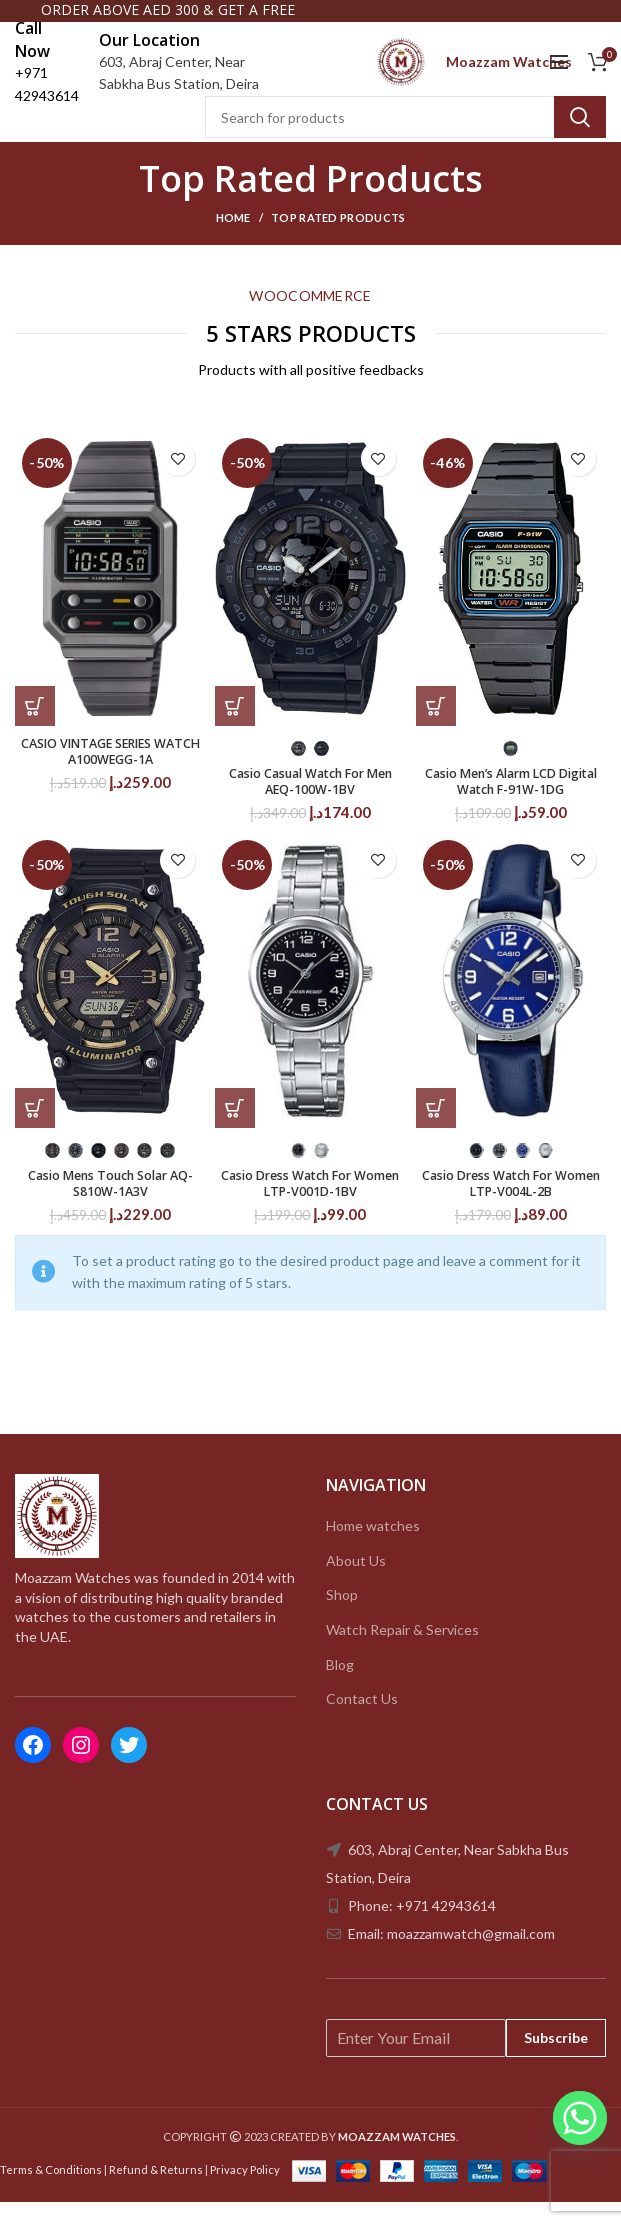 The image size is (621, 2225). I want to click on [Select options for “Casio Casual Watch For Men AEQ-100W-1BV”], so click(235, 722).